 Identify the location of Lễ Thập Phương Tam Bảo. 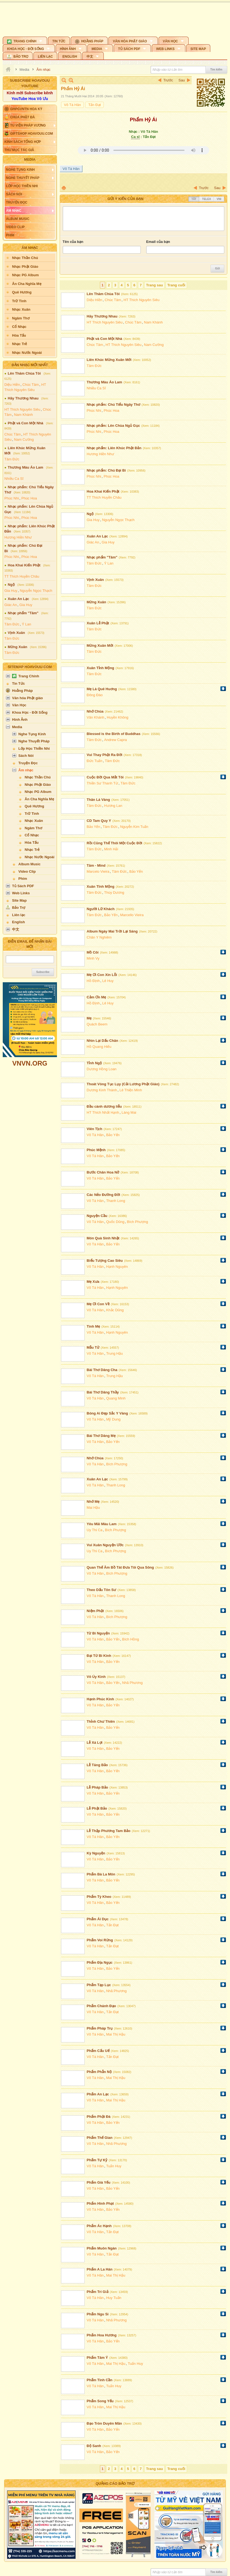
(109, 1831).